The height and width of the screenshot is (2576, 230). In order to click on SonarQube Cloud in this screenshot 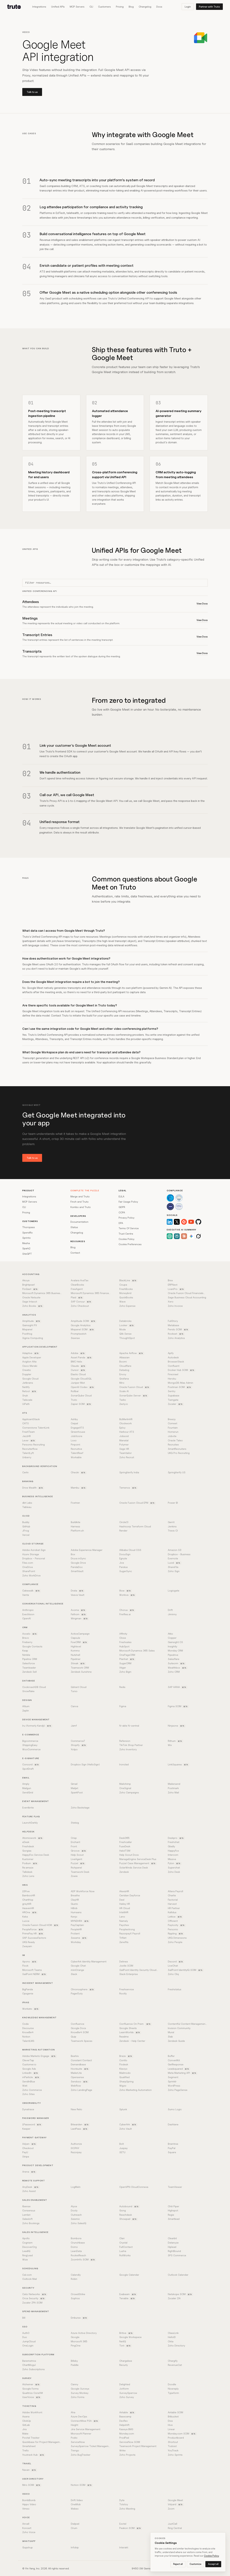, I will do `click(81, 1395)`.